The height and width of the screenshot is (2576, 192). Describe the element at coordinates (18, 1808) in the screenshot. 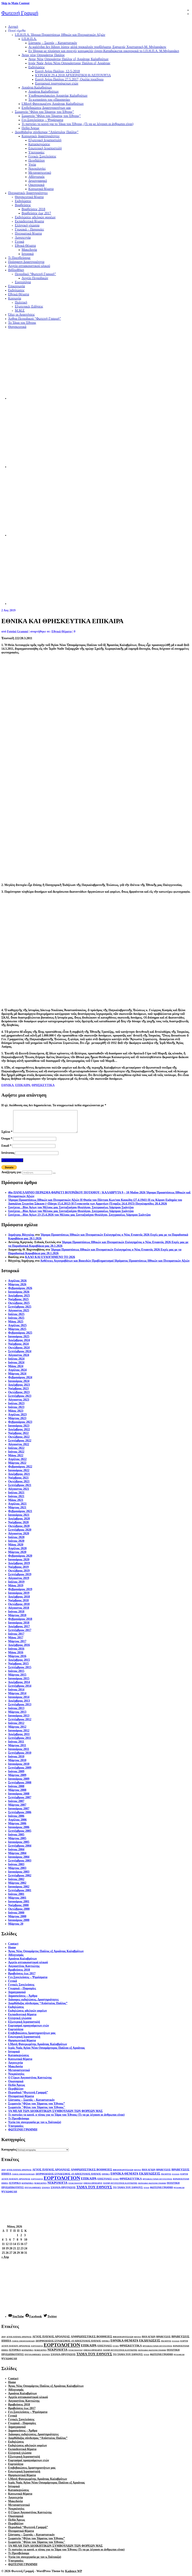

I see `Ιανουάριος 2007` at that location.